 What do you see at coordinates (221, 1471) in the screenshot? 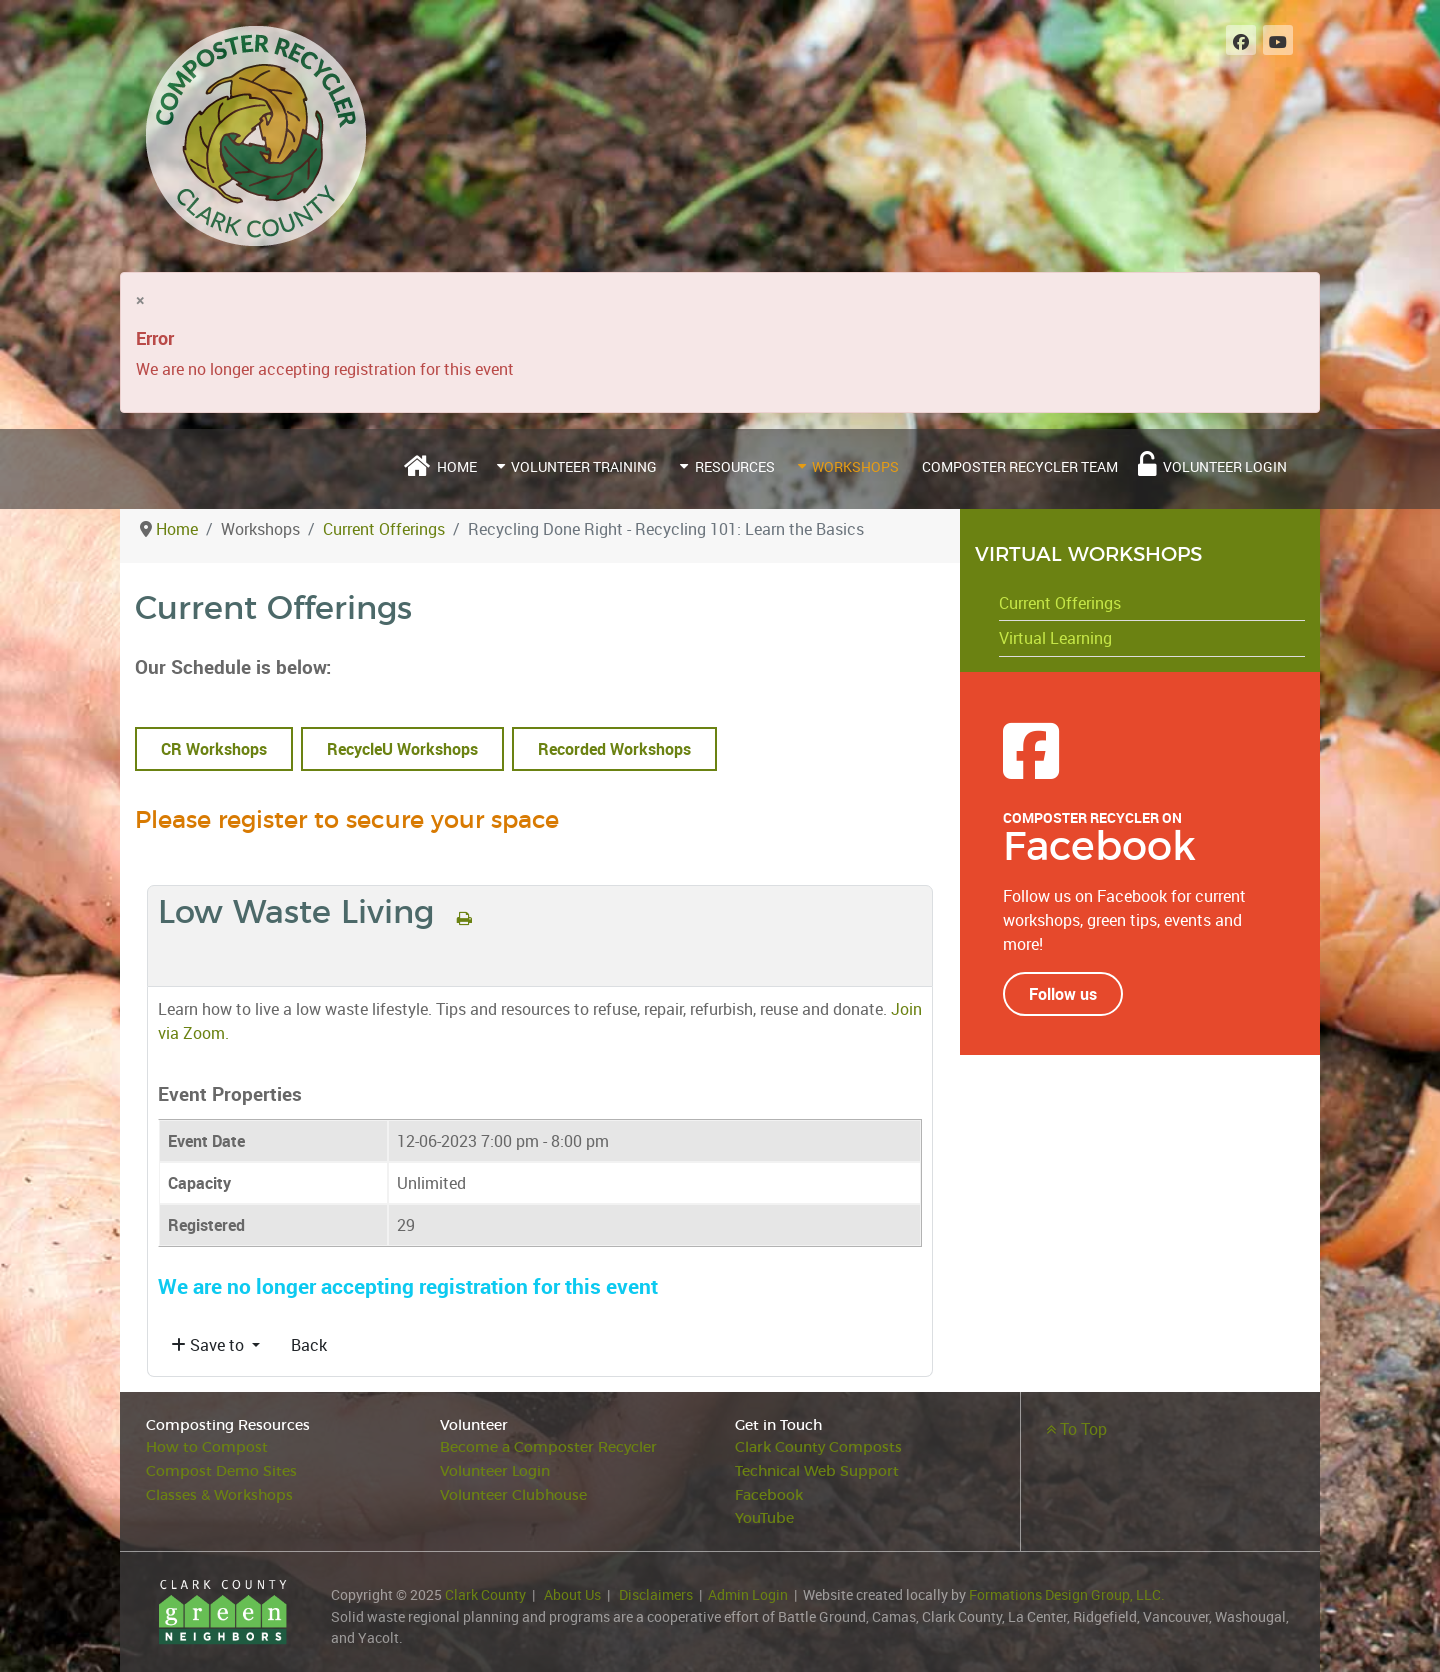
I see `Compost Demo Sites` at bounding box center [221, 1471].